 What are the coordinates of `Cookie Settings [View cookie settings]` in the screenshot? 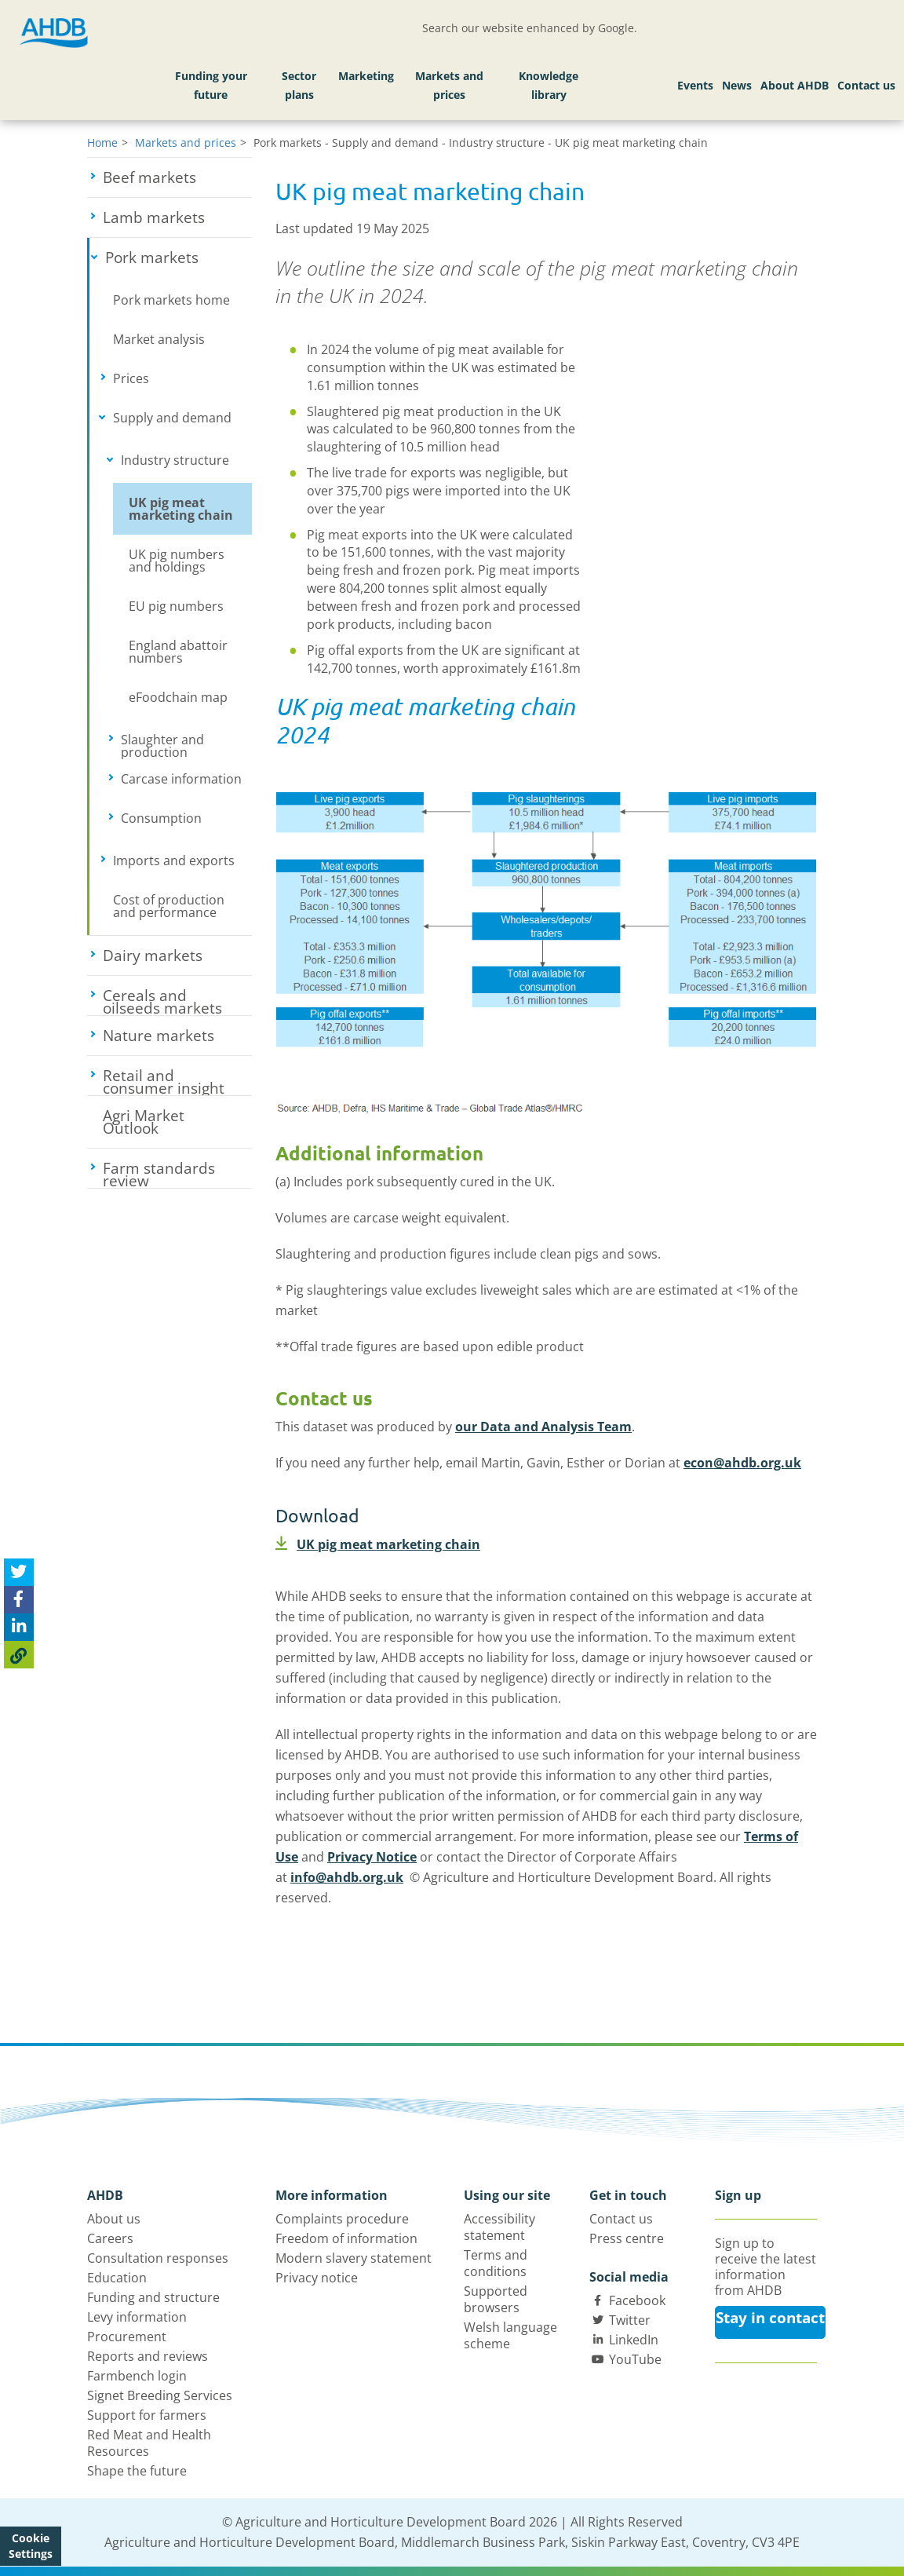 It's located at (31, 2545).